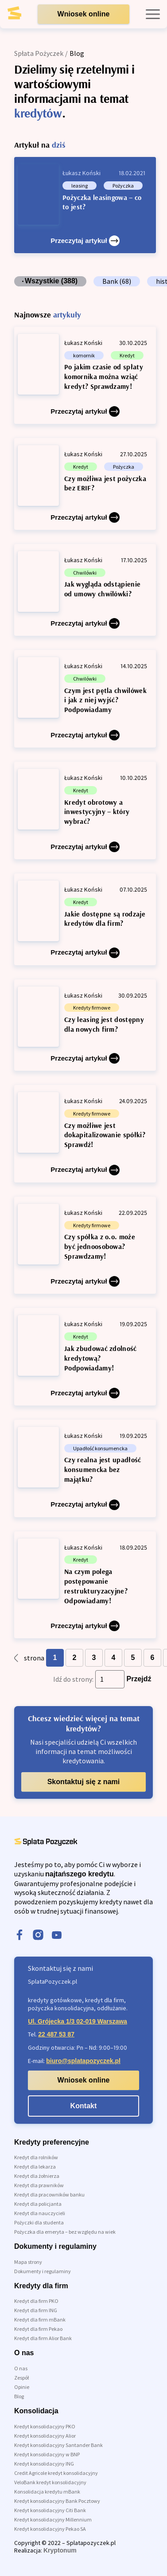 The image size is (167, 2576). What do you see at coordinates (53, 2519) in the screenshot?
I see `Kredyt konsolidacyjny Millennium` at bounding box center [53, 2519].